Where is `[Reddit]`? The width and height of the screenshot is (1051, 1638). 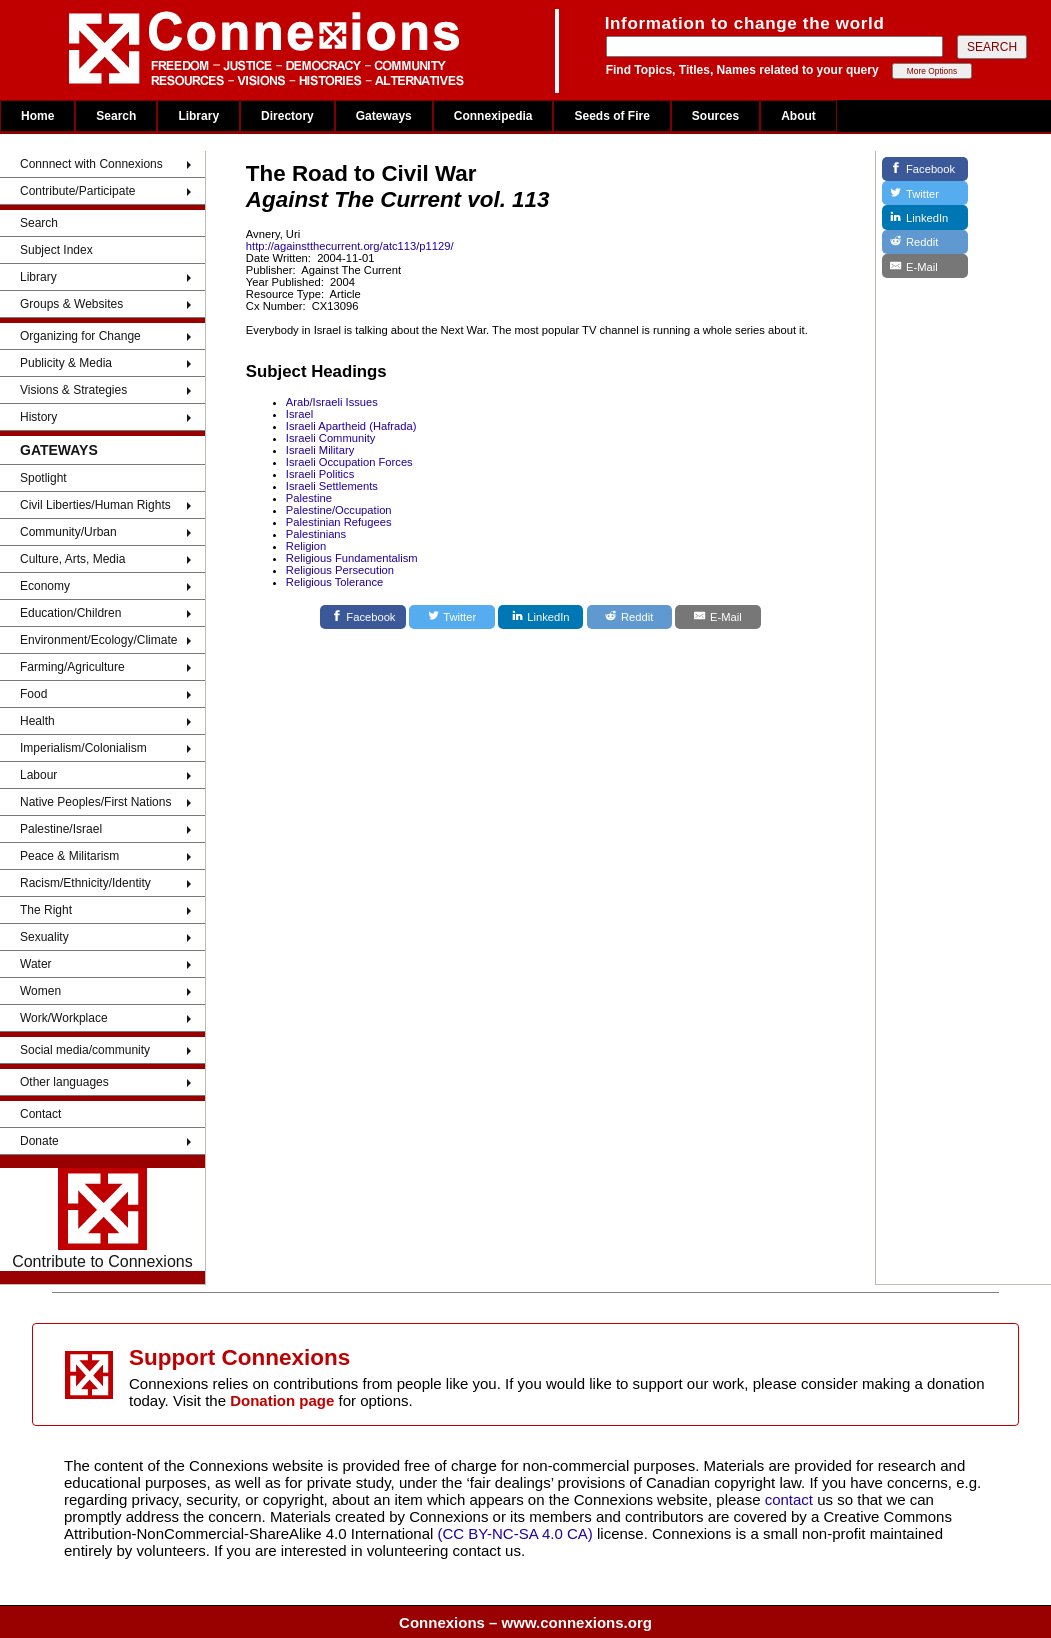
[Reddit] is located at coordinates (630, 617).